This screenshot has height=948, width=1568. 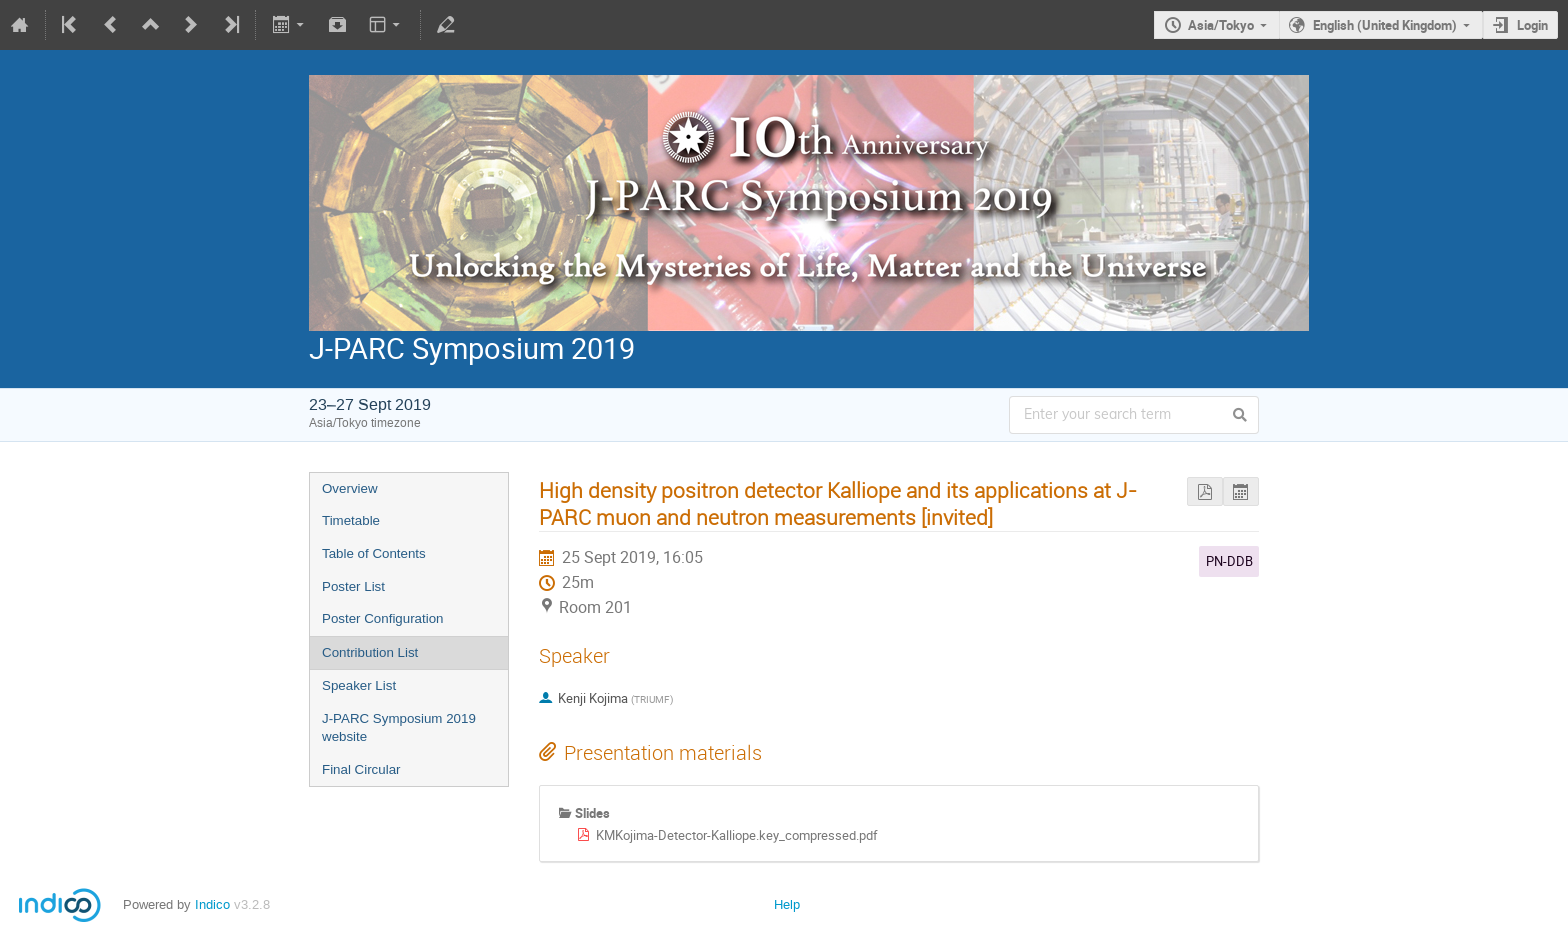 What do you see at coordinates (212, 904) in the screenshot?
I see `Indico` at bounding box center [212, 904].